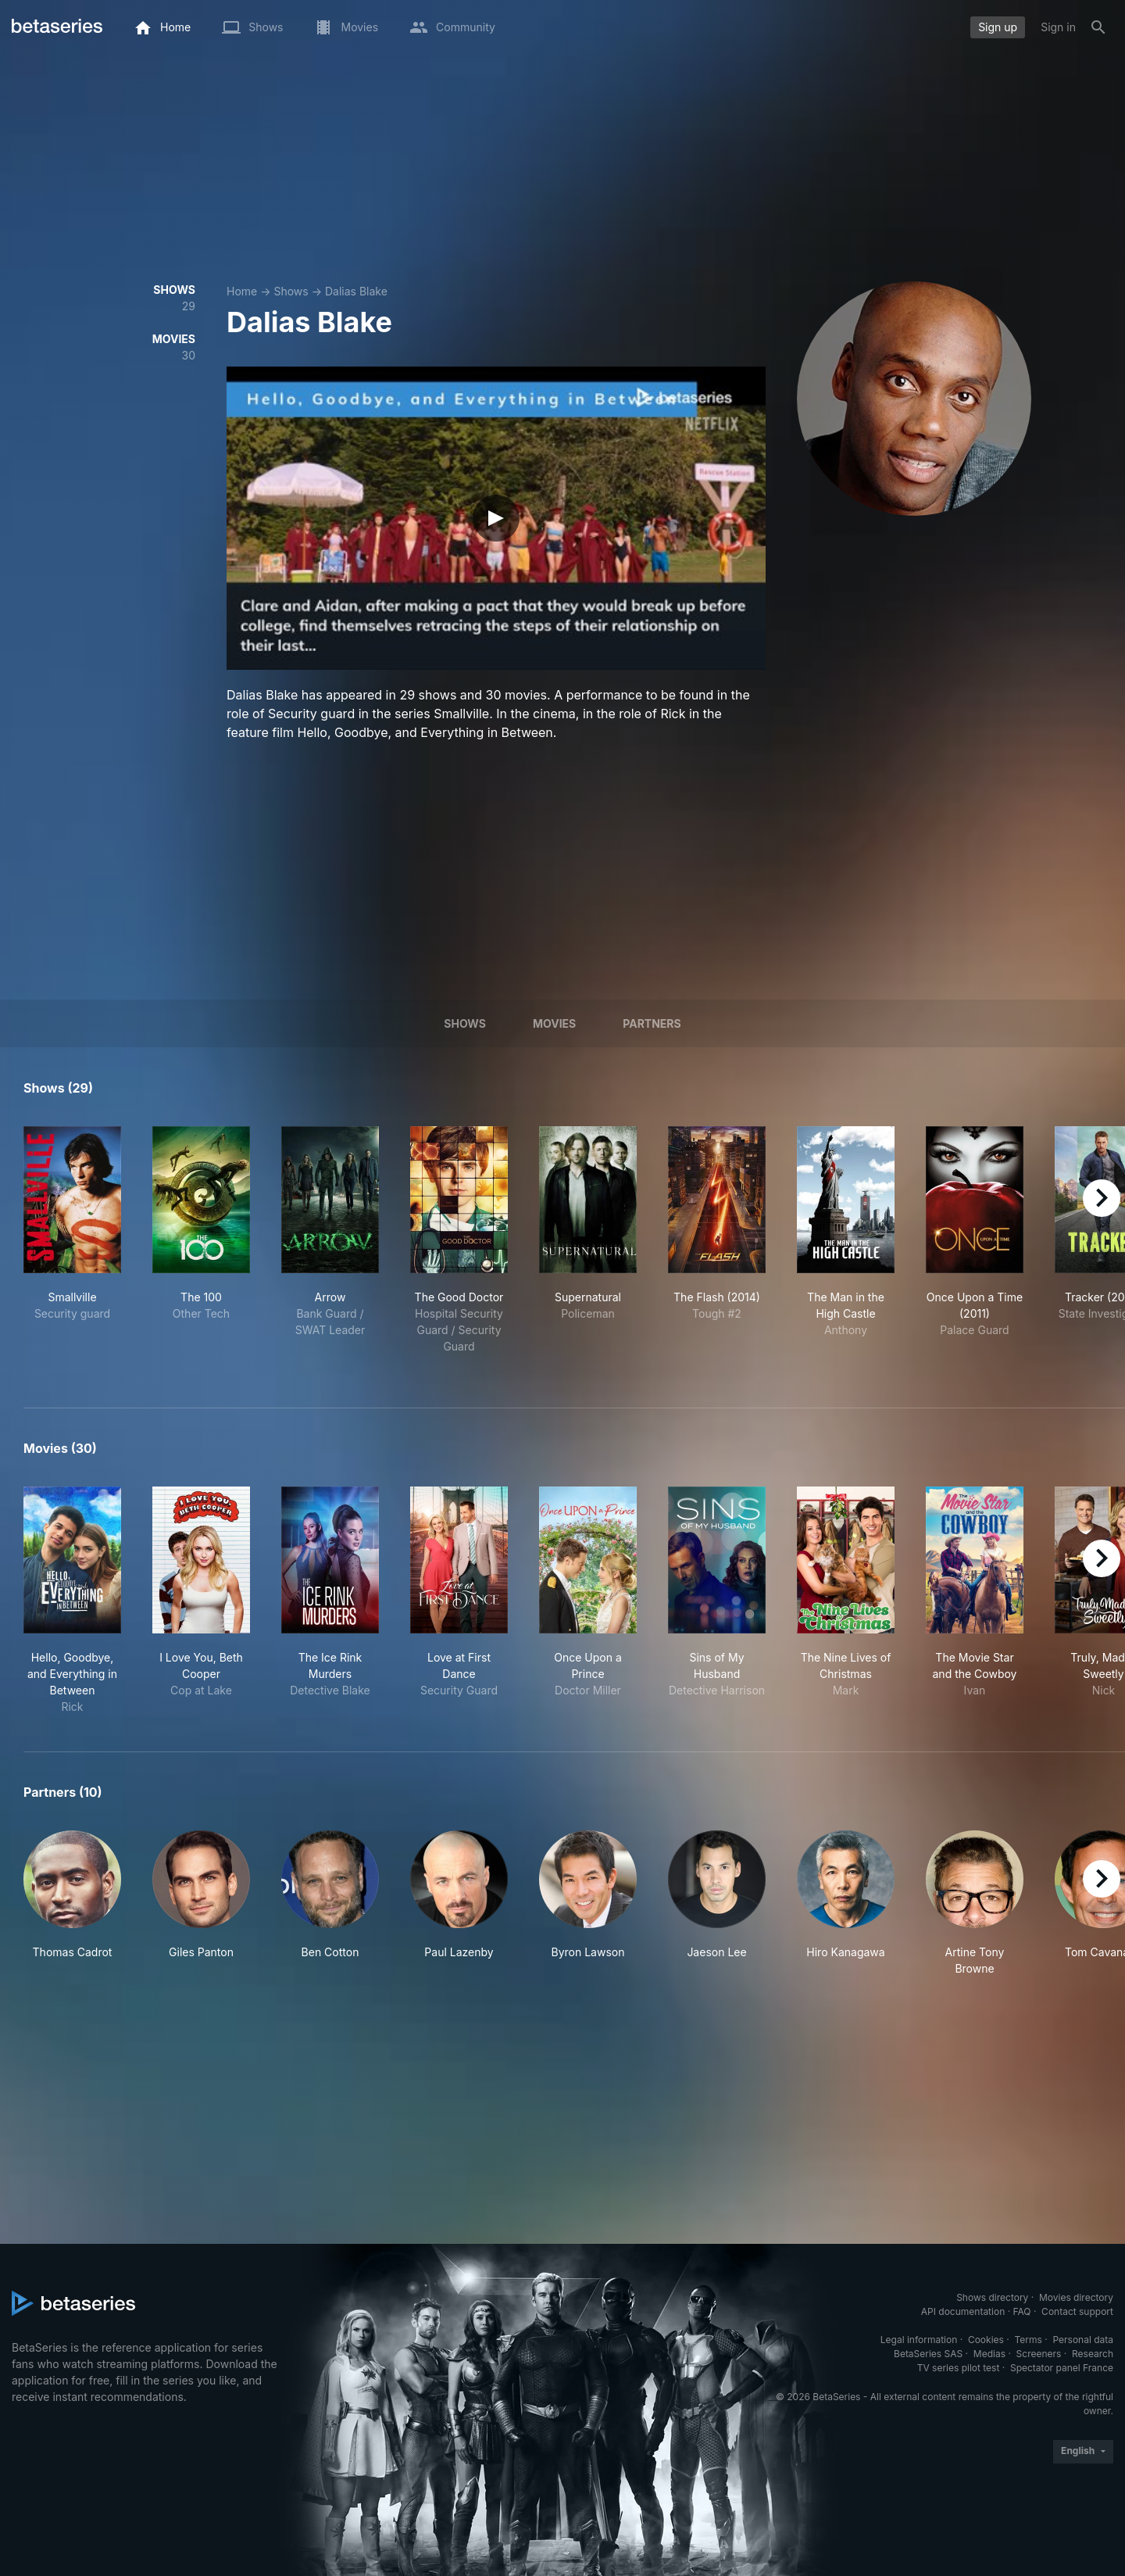 This screenshot has width=1125, height=2576. Describe the element at coordinates (992, 2297) in the screenshot. I see `Shows directory` at that location.